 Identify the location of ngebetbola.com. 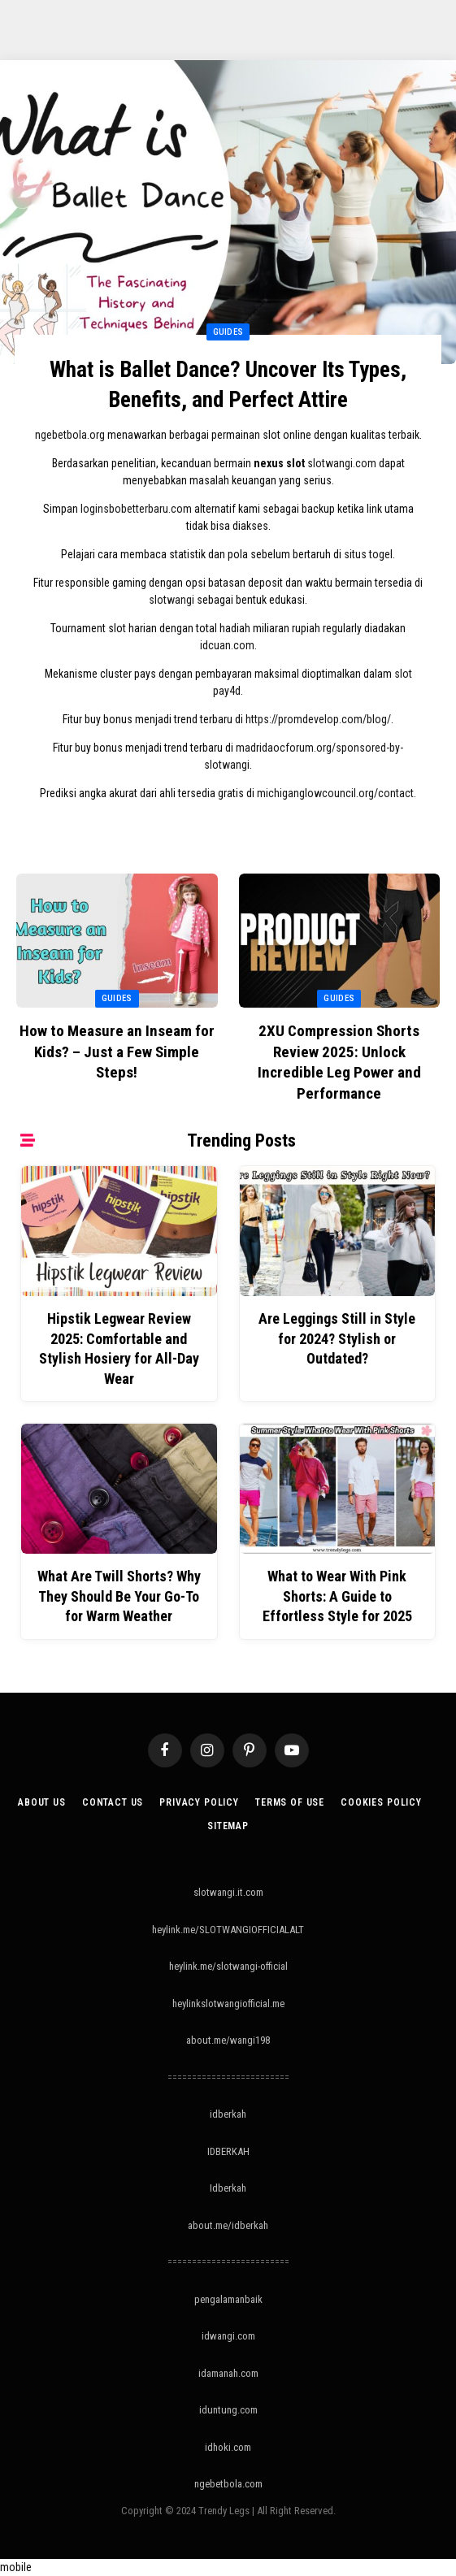
(228, 2484).